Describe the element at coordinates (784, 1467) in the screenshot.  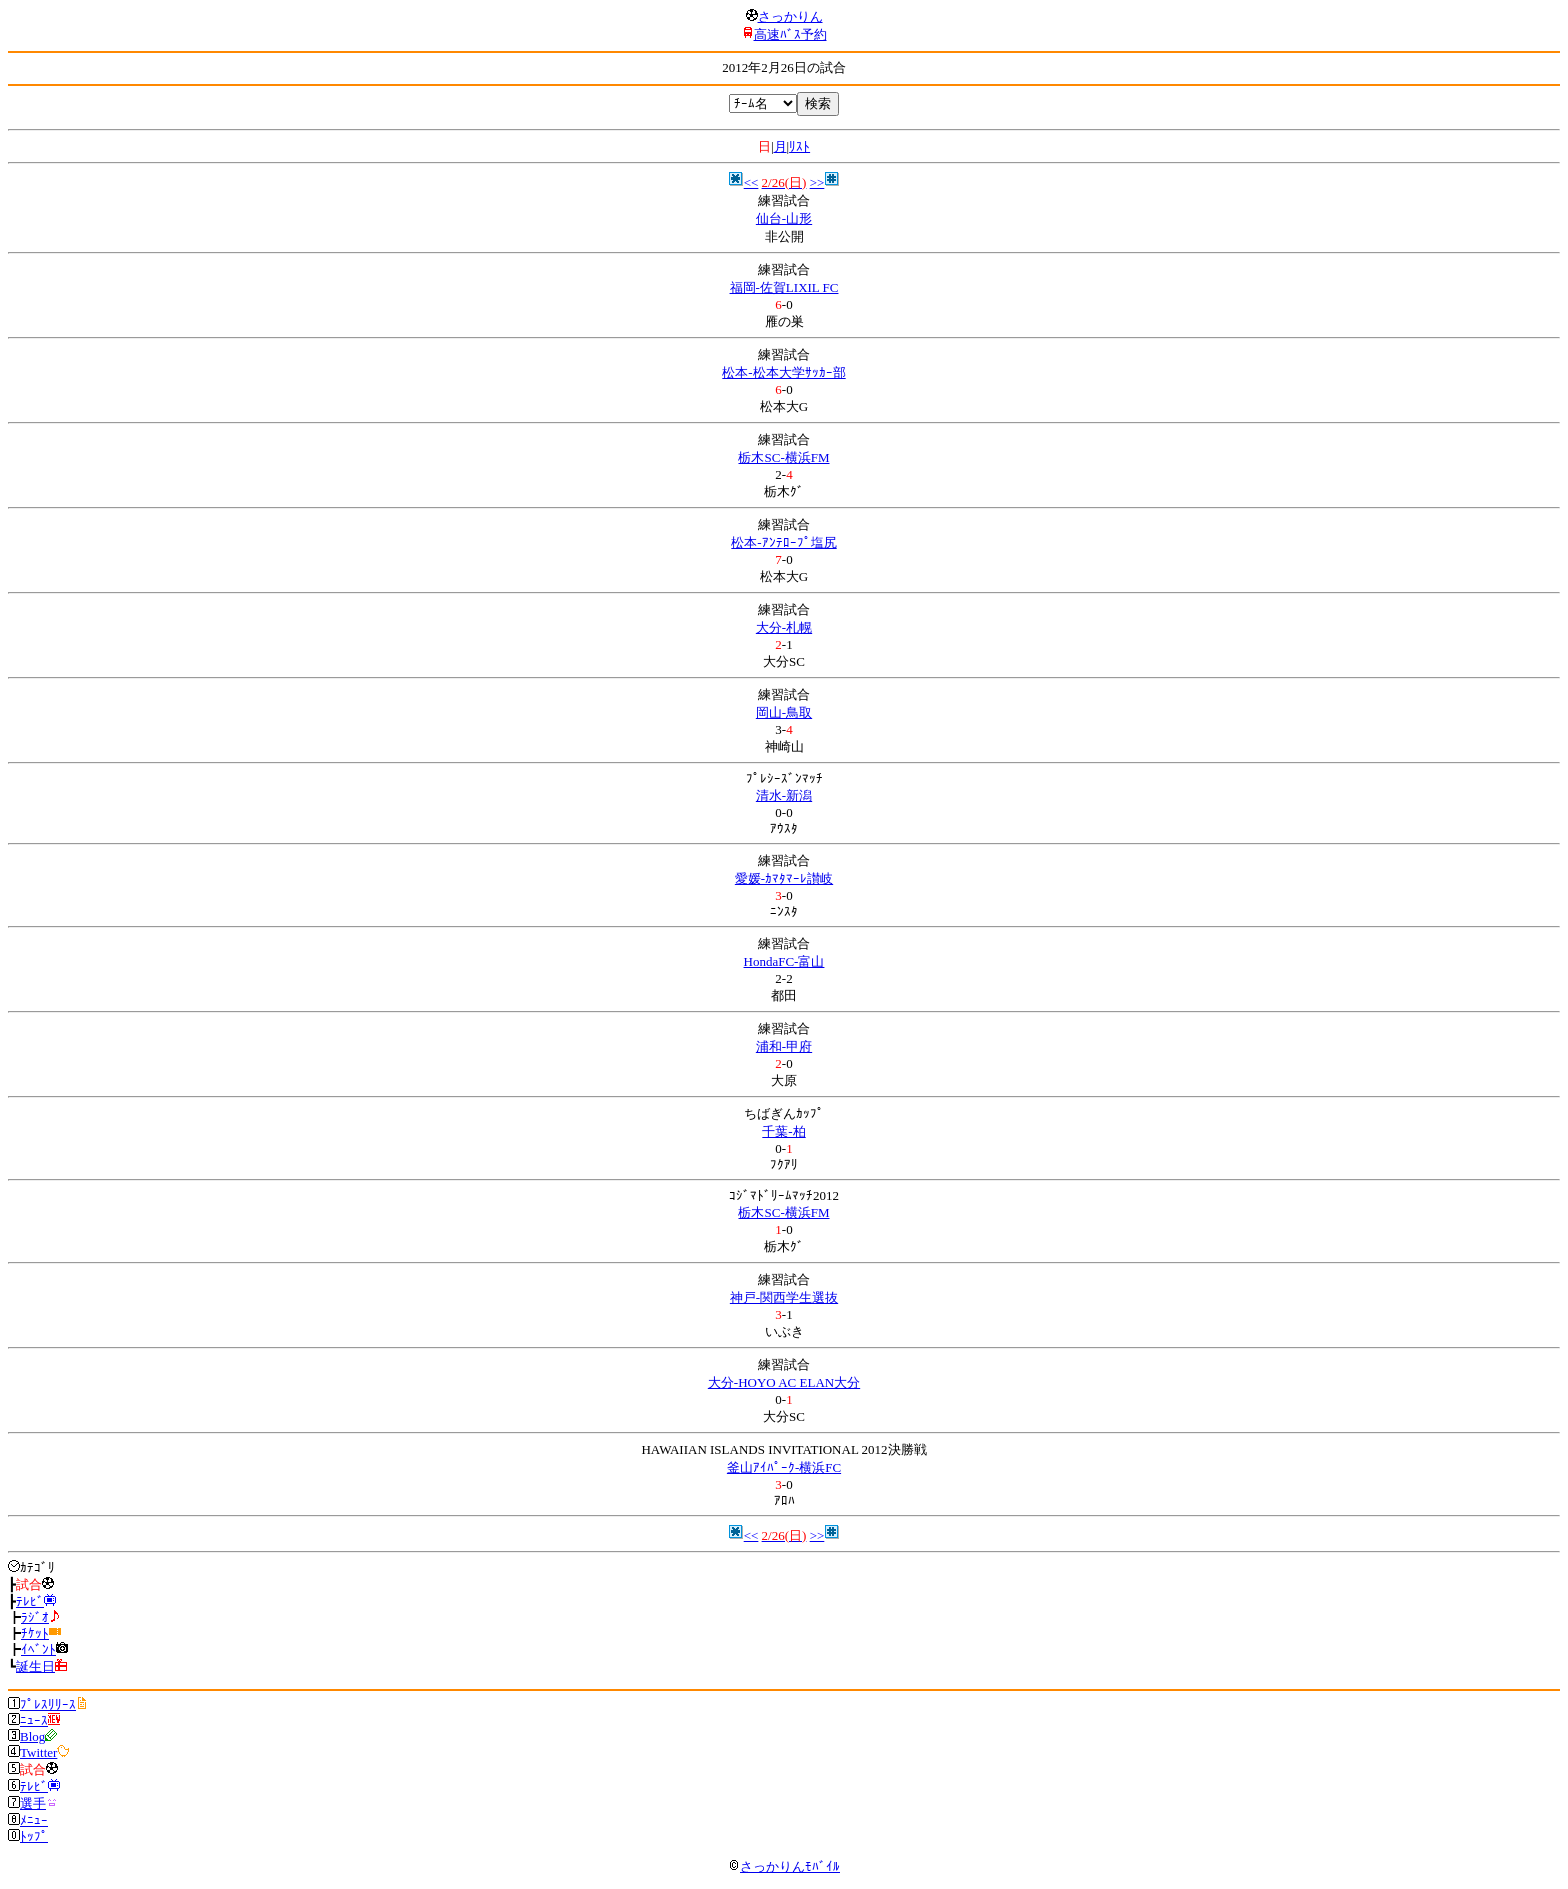
I see `釜山ｱｲﾊﾟｰｸ-横浜FC` at that location.